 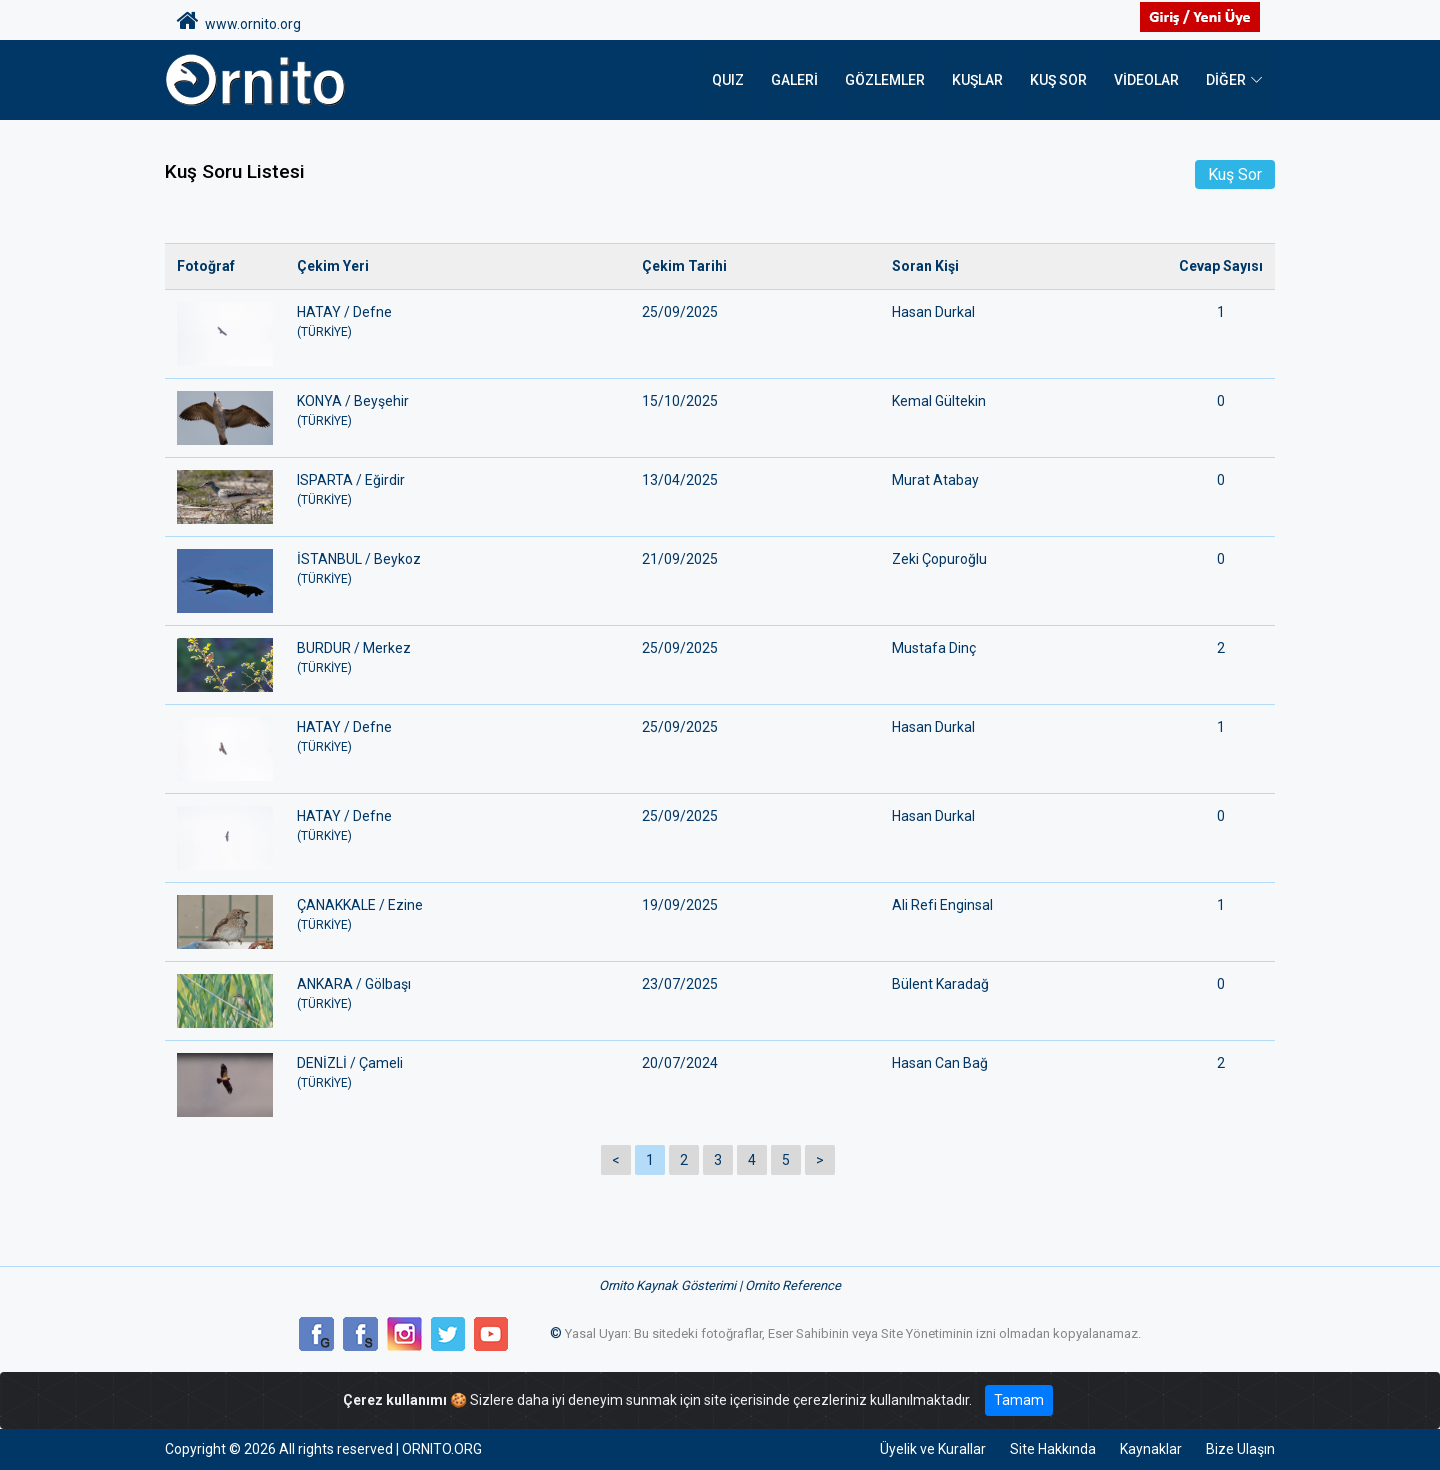 What do you see at coordinates (939, 401) in the screenshot?
I see `Kemal Gültekin` at bounding box center [939, 401].